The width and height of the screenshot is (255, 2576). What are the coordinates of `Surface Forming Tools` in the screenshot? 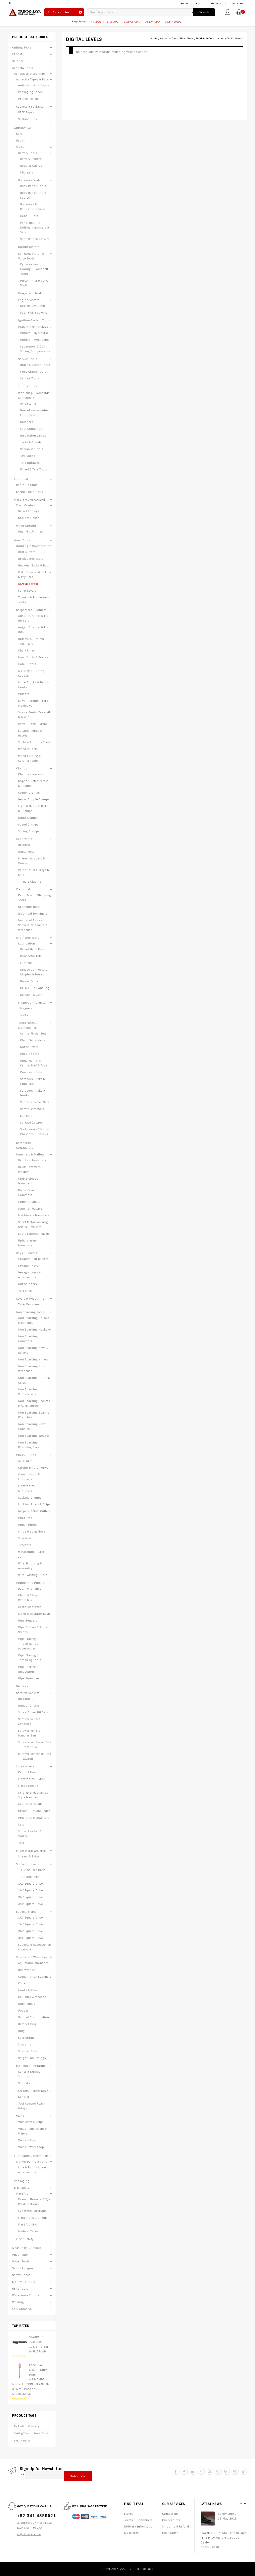 It's located at (34, 742).